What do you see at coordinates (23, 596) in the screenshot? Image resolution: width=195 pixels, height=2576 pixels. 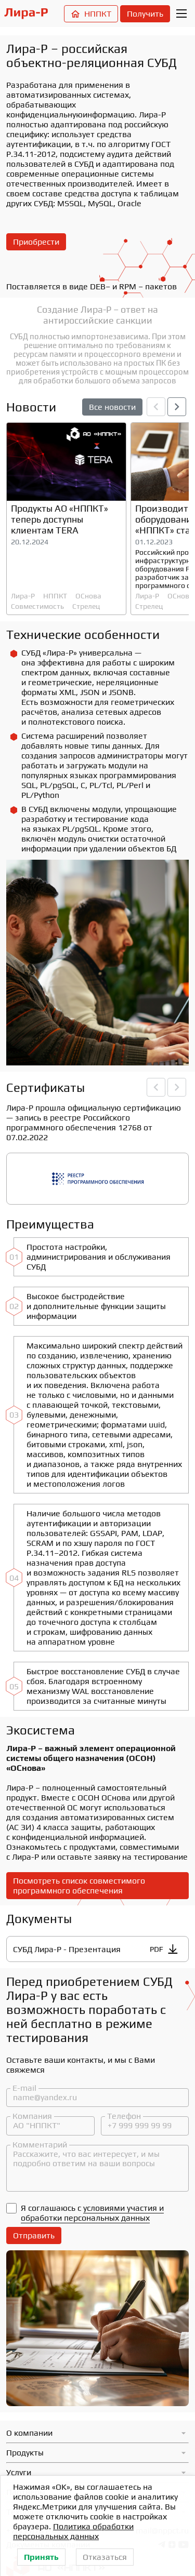 I see `Лира-Р` at bounding box center [23, 596].